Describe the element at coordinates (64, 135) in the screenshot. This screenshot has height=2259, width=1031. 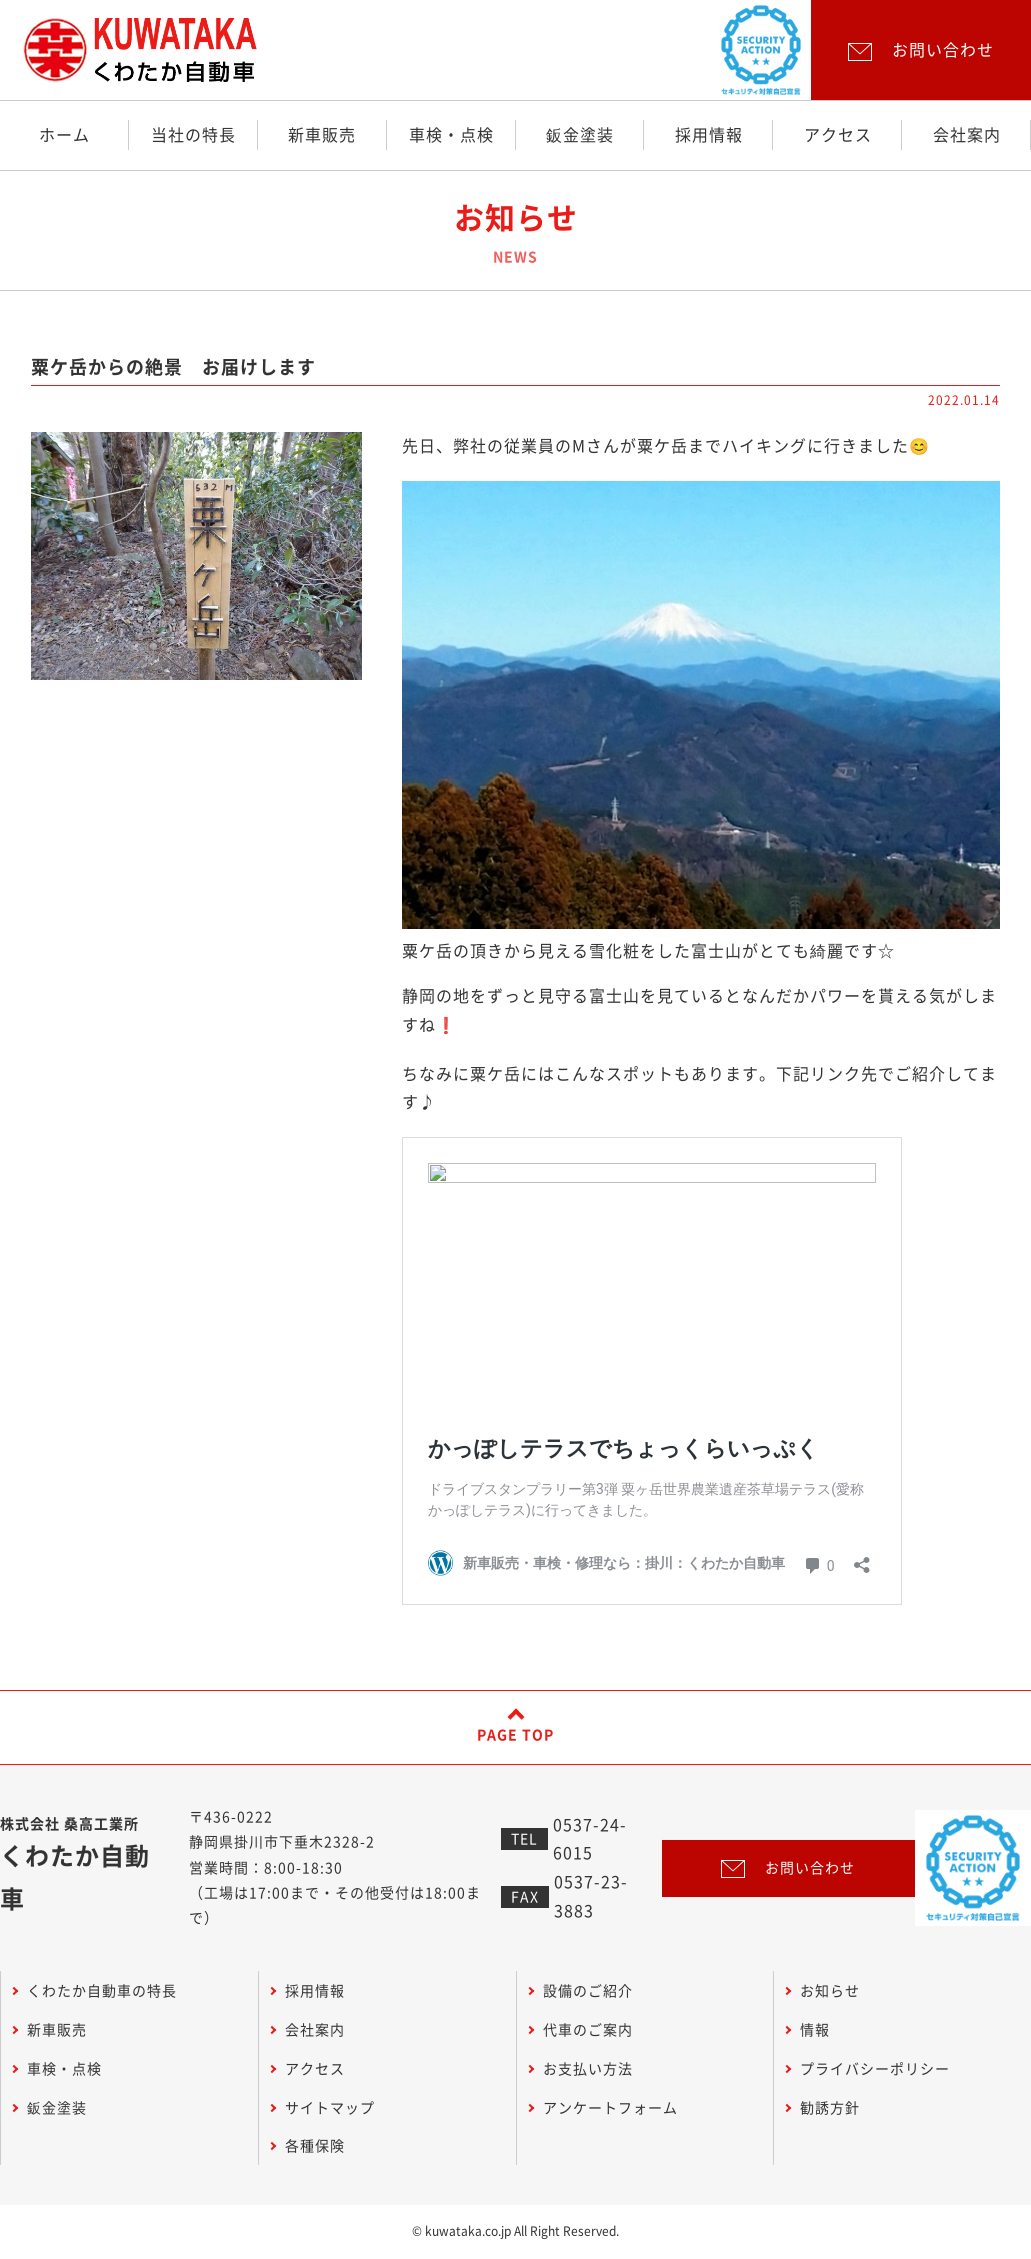
I see `ホーム` at that location.